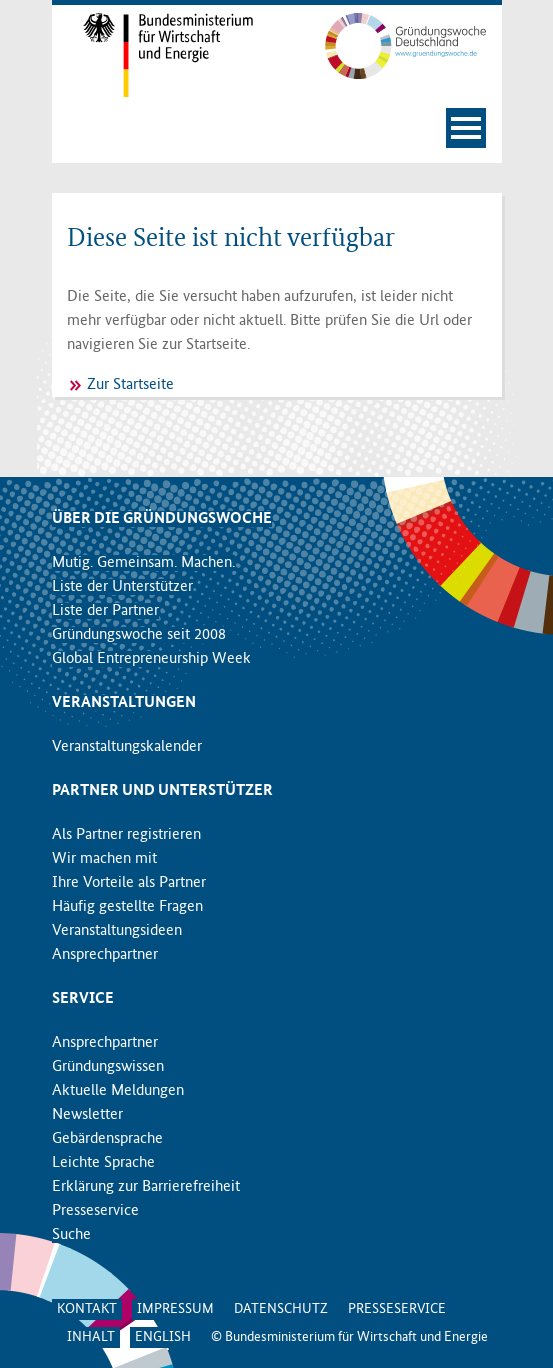  What do you see at coordinates (130, 385) in the screenshot?
I see `Zur Startseite` at bounding box center [130, 385].